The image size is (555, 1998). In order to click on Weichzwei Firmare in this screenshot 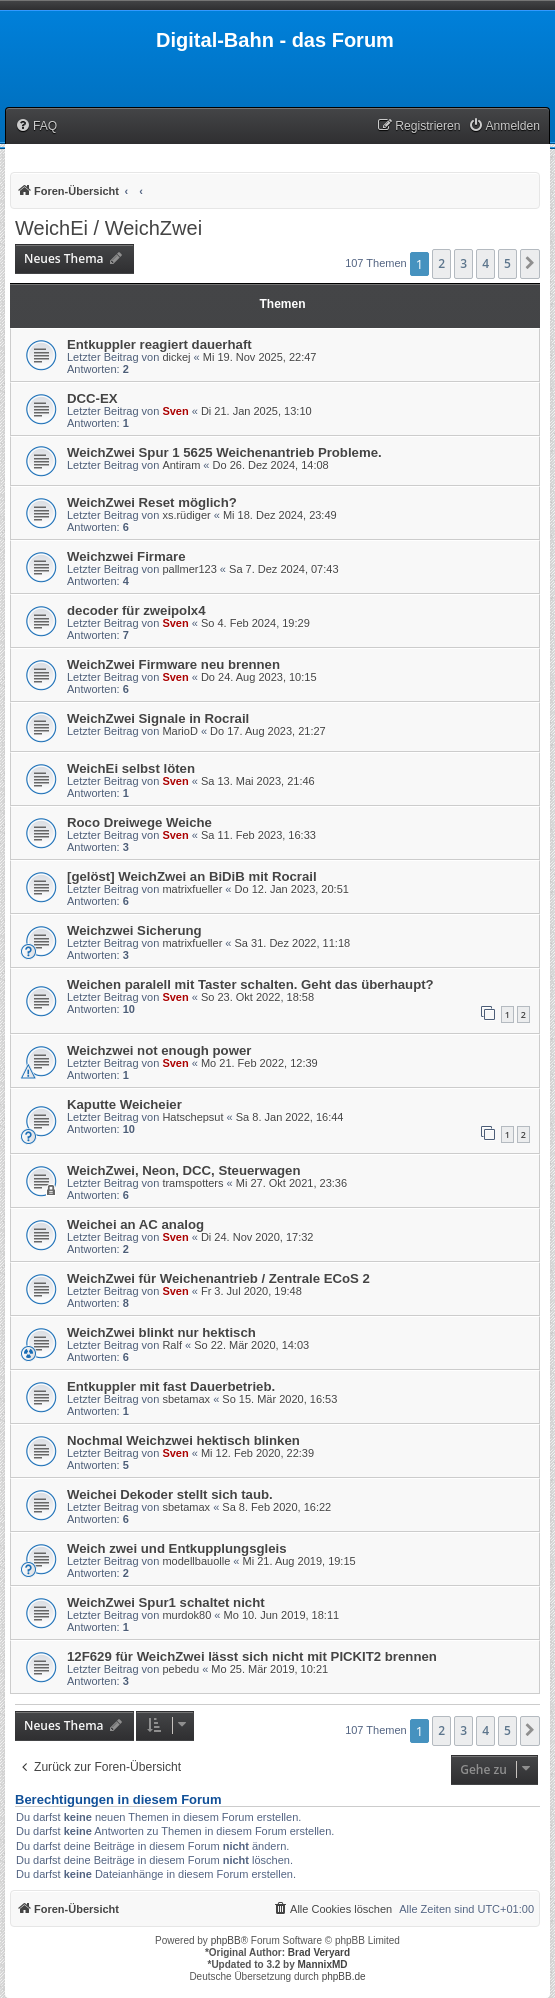, I will do `click(126, 556)`.